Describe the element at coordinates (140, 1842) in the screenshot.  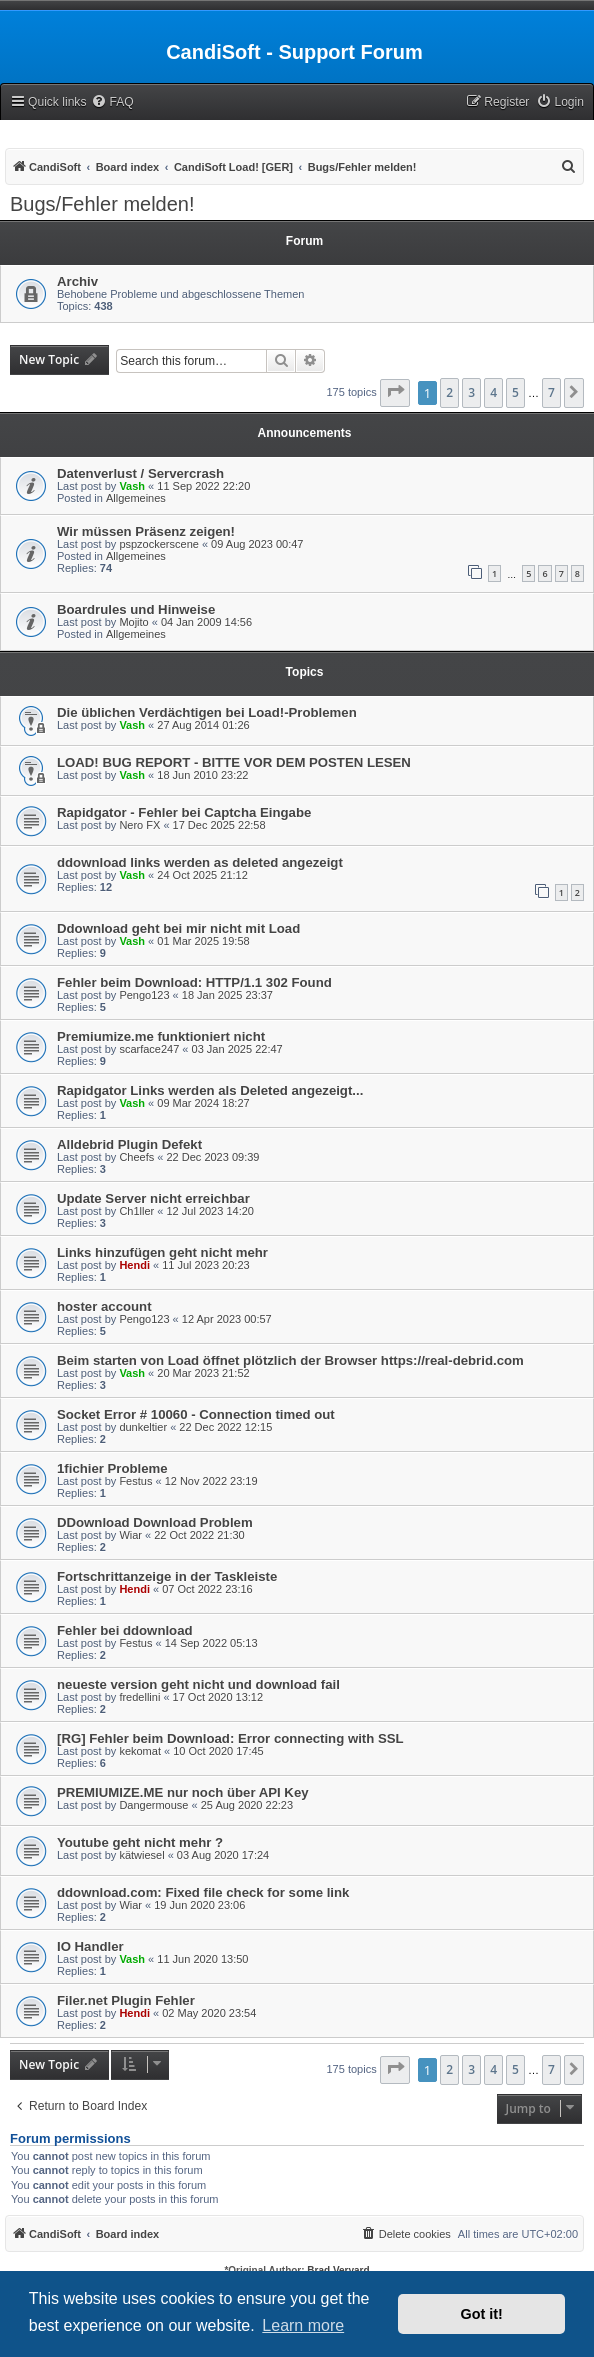
I see `Youtube geht nicht mehr ?` at that location.